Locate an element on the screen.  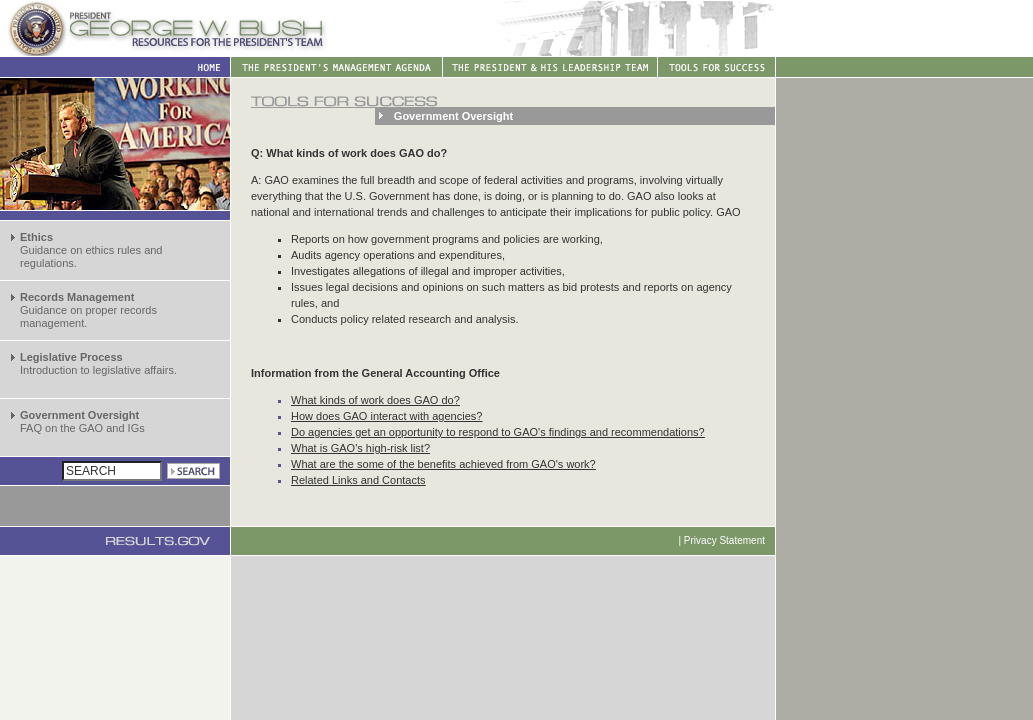
What is GAO's high-risk list? is located at coordinates (360, 448).